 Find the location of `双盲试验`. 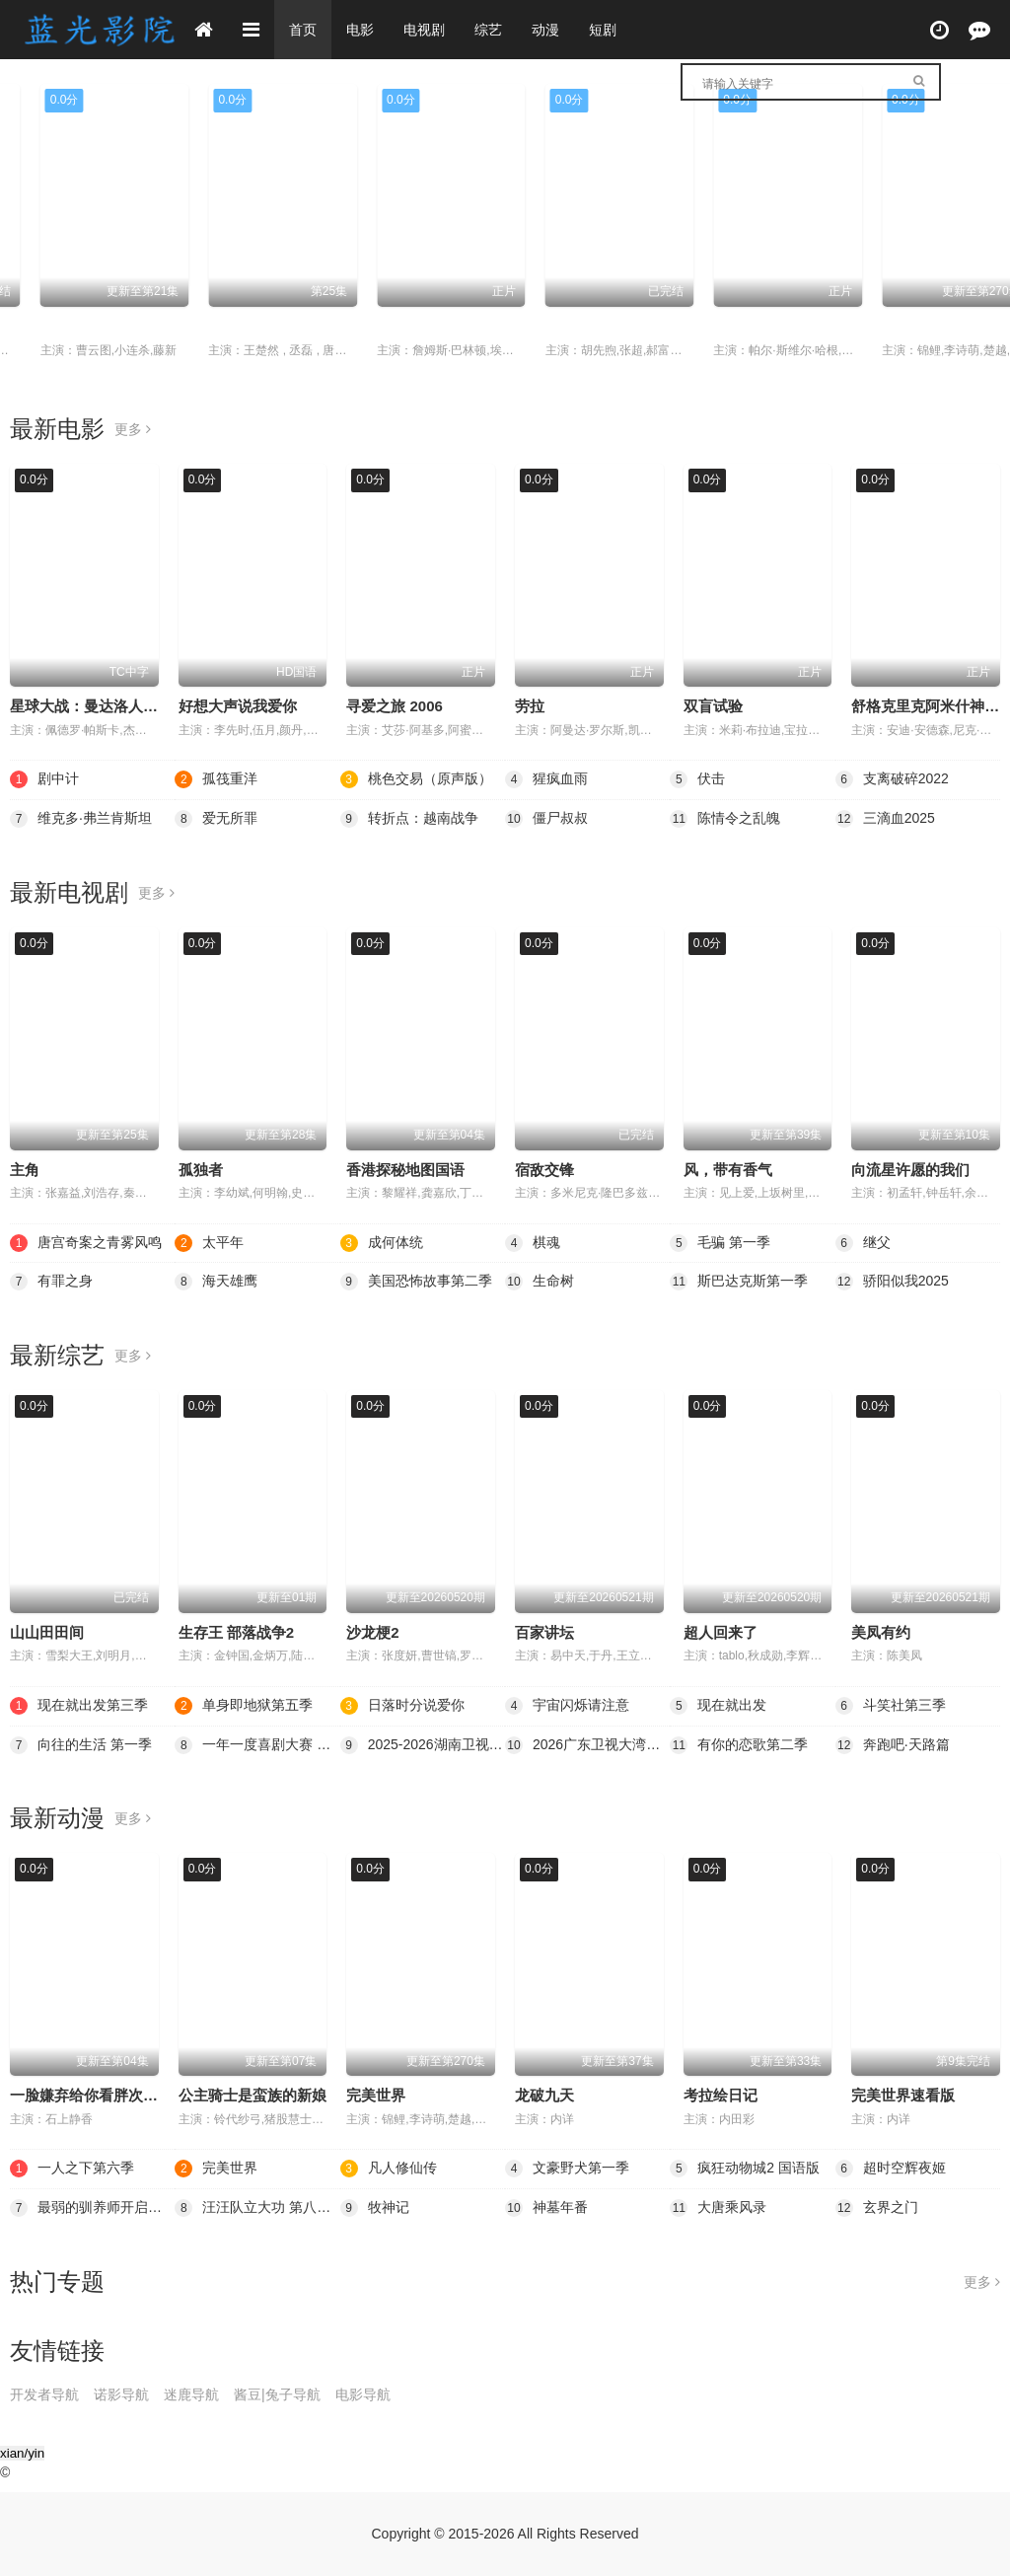

双盲试验 is located at coordinates (713, 706).